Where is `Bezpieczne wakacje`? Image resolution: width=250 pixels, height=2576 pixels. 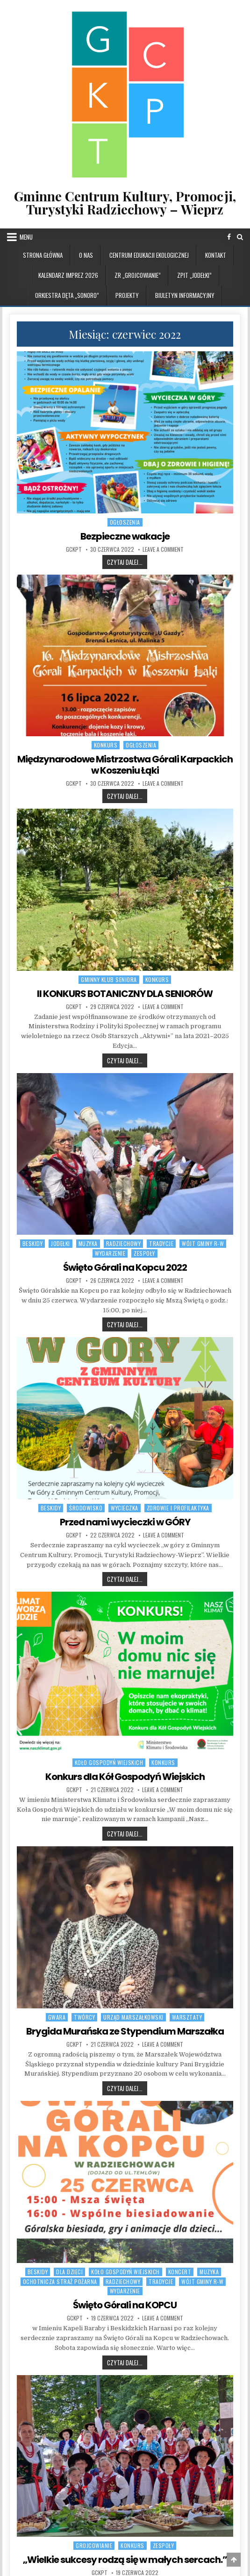
Bezpieczne wakacje is located at coordinates (125, 536).